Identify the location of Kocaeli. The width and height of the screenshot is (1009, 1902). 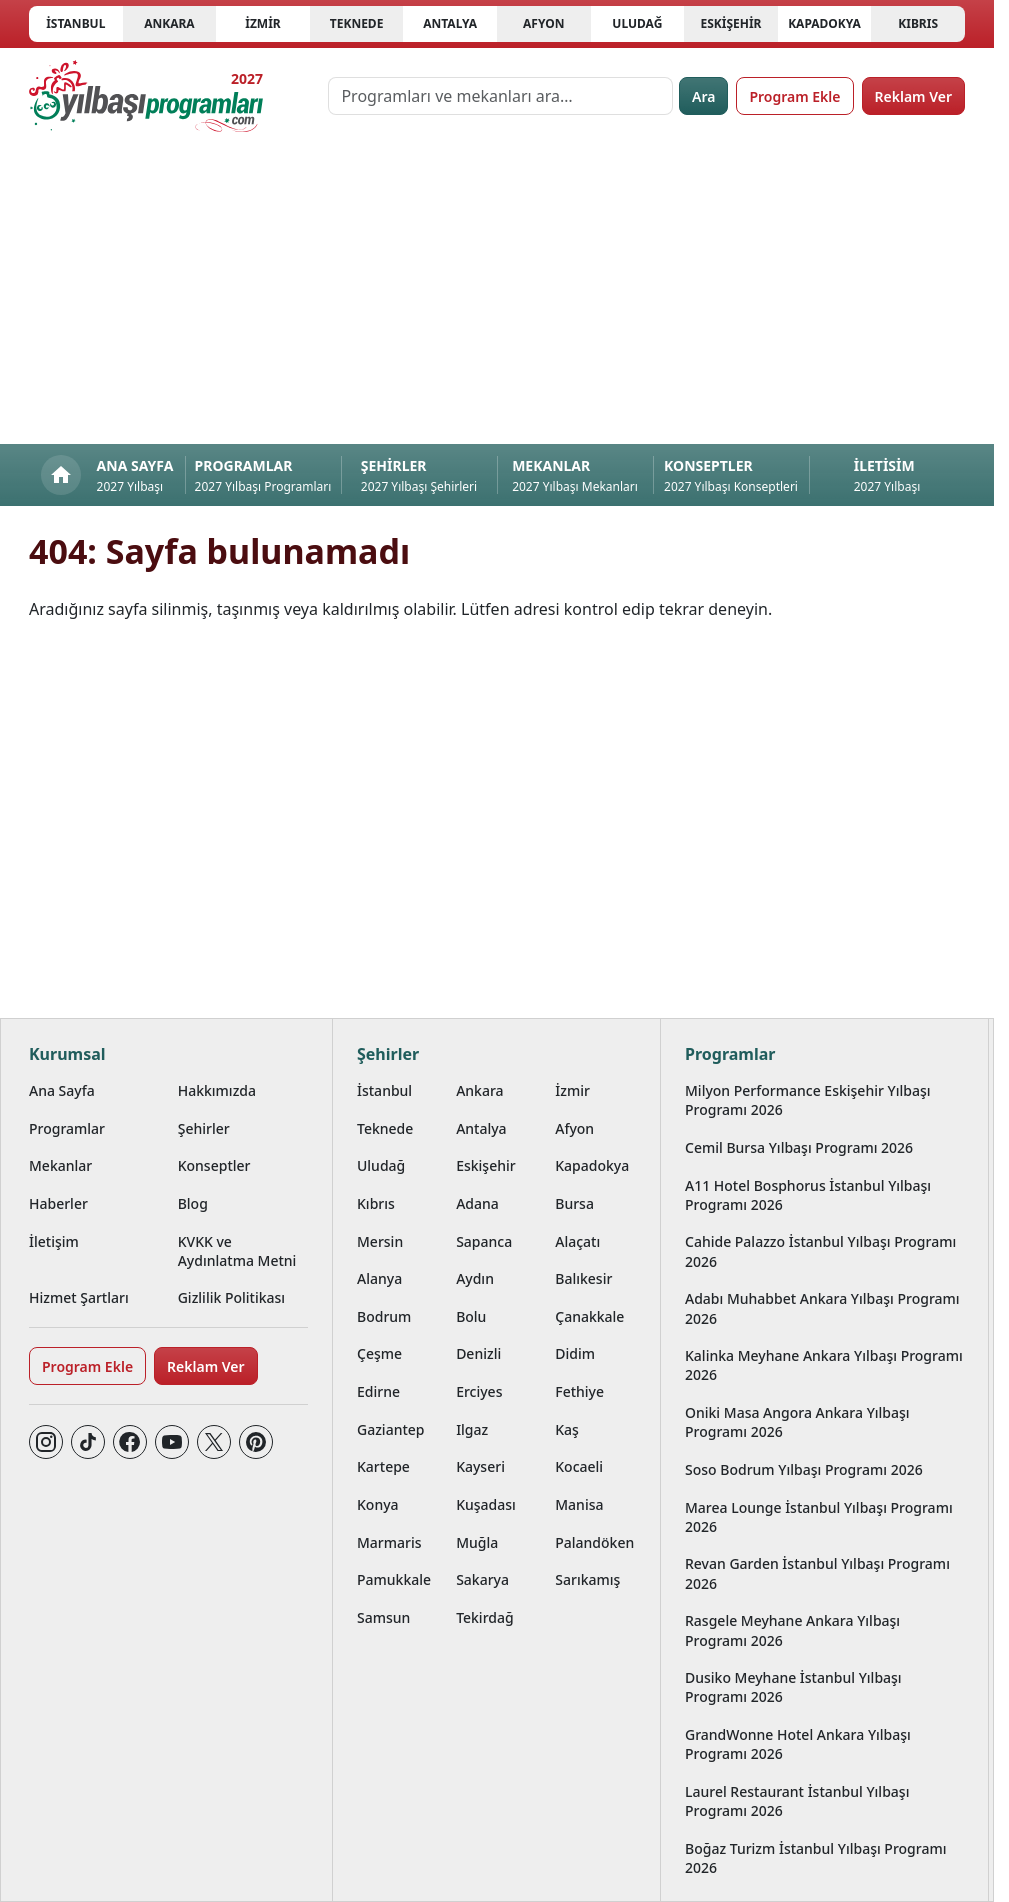
(579, 1466).